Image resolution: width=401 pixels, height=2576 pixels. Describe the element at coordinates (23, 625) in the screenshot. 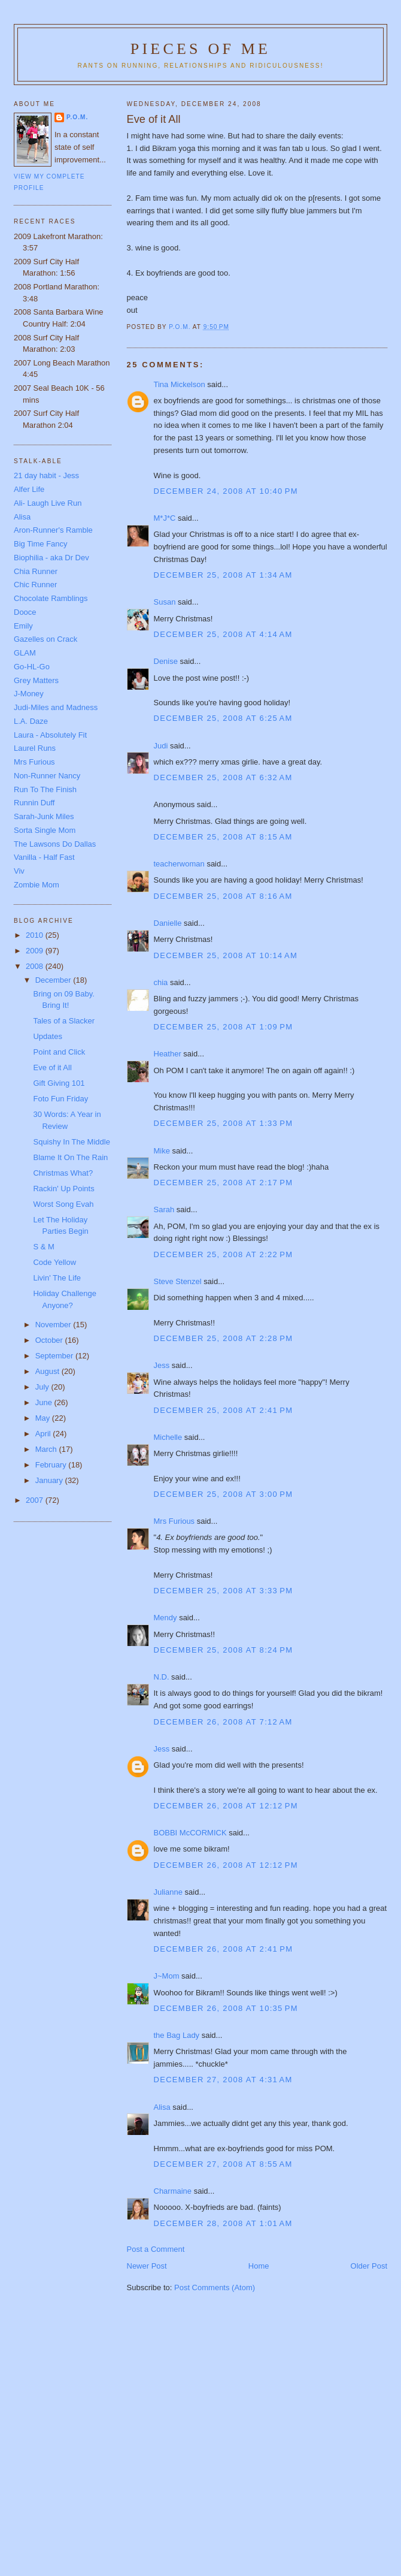

I see `Emily` at that location.